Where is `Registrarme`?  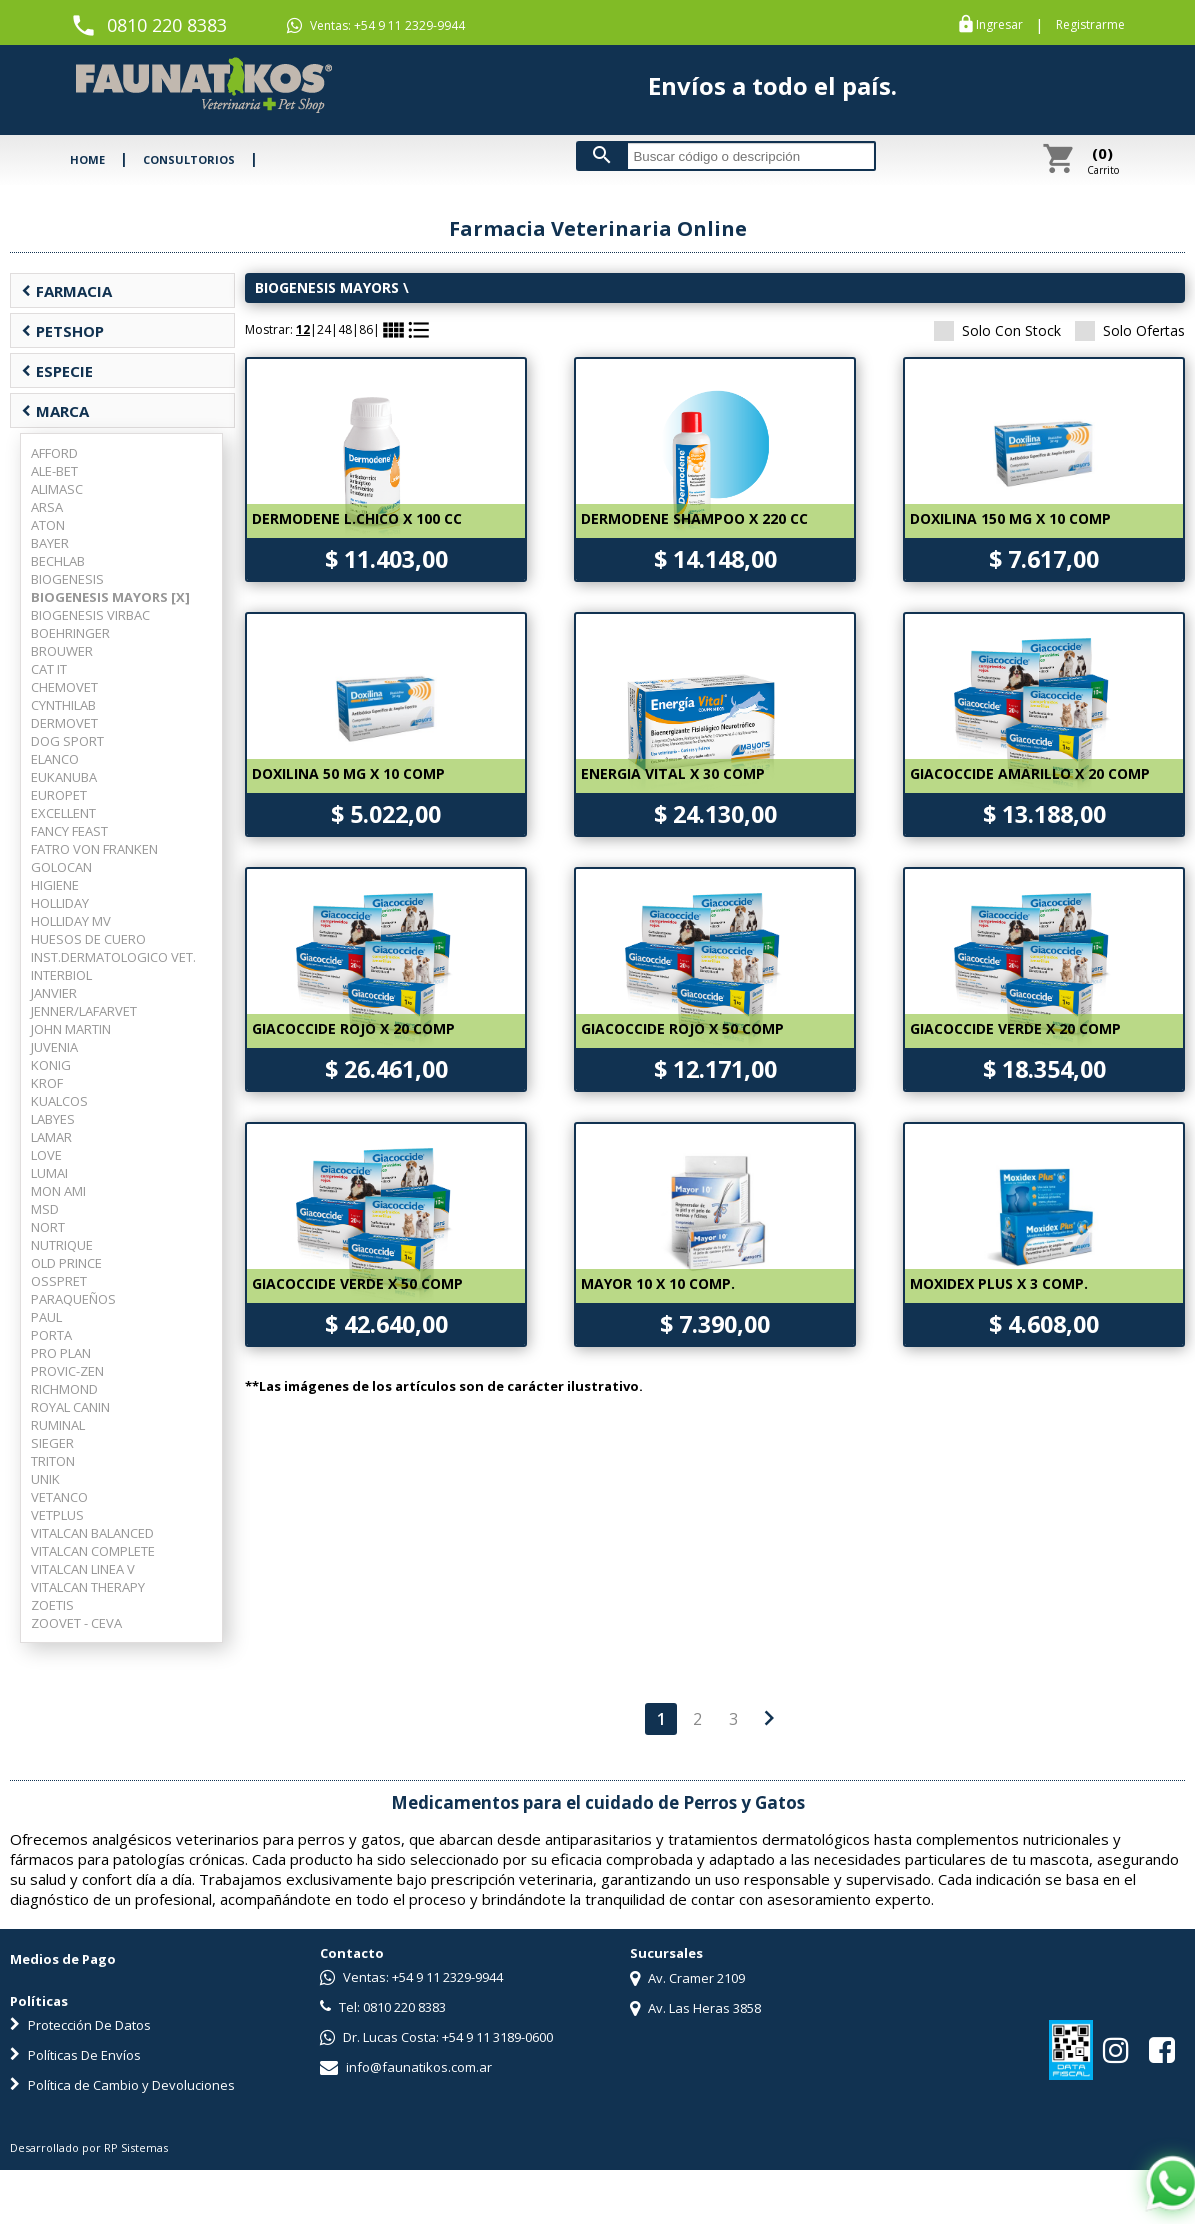
Registrarme is located at coordinates (1090, 25).